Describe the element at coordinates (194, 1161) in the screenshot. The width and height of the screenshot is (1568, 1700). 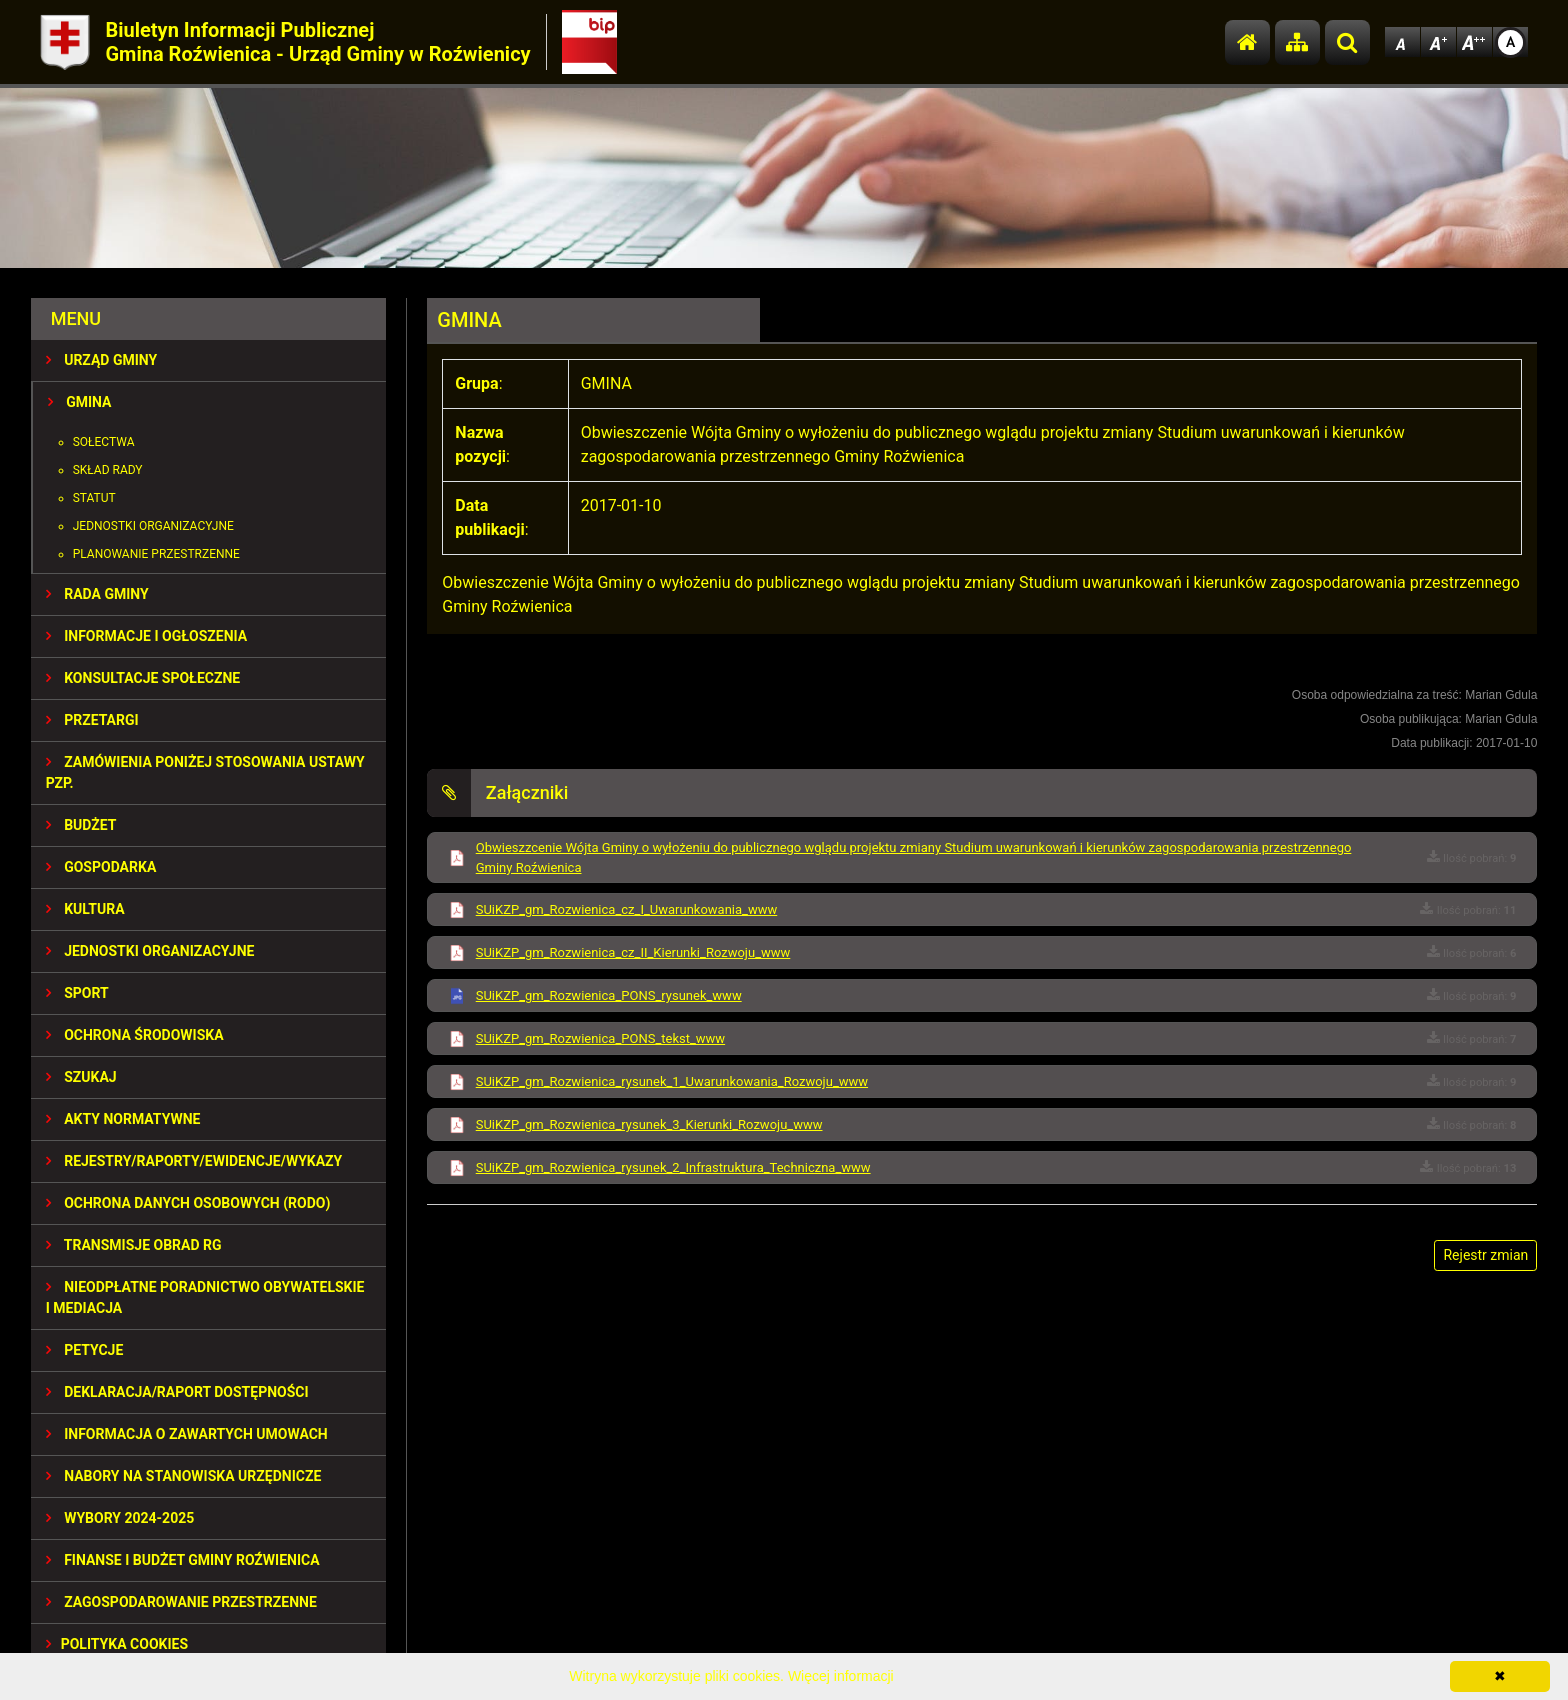
I see `REJESTRY/RAPORTY/EWIDENCJE/WYKAZY` at that location.